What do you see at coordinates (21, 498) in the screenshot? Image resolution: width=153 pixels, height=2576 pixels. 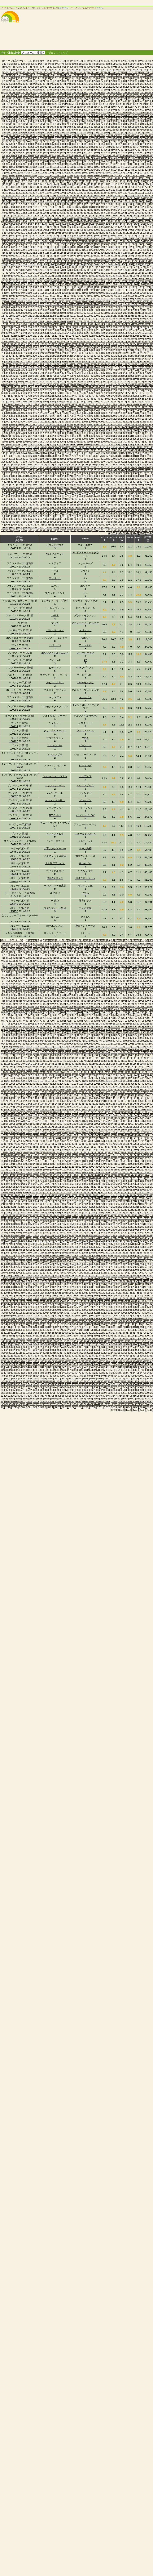 I see `[3485]` at bounding box center [21, 498].